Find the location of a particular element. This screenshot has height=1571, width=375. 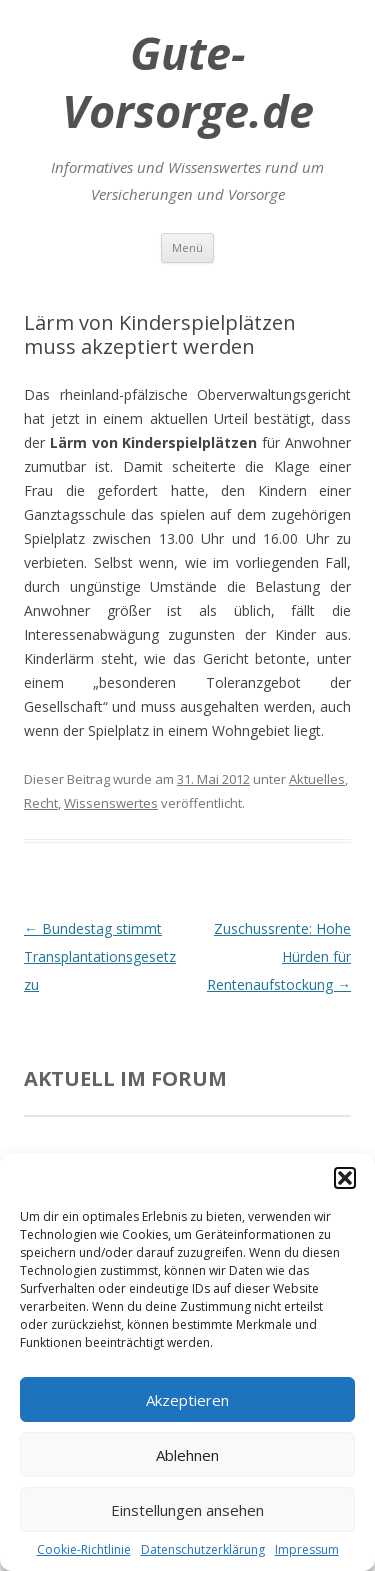

Ablehnen is located at coordinates (187, 1455).